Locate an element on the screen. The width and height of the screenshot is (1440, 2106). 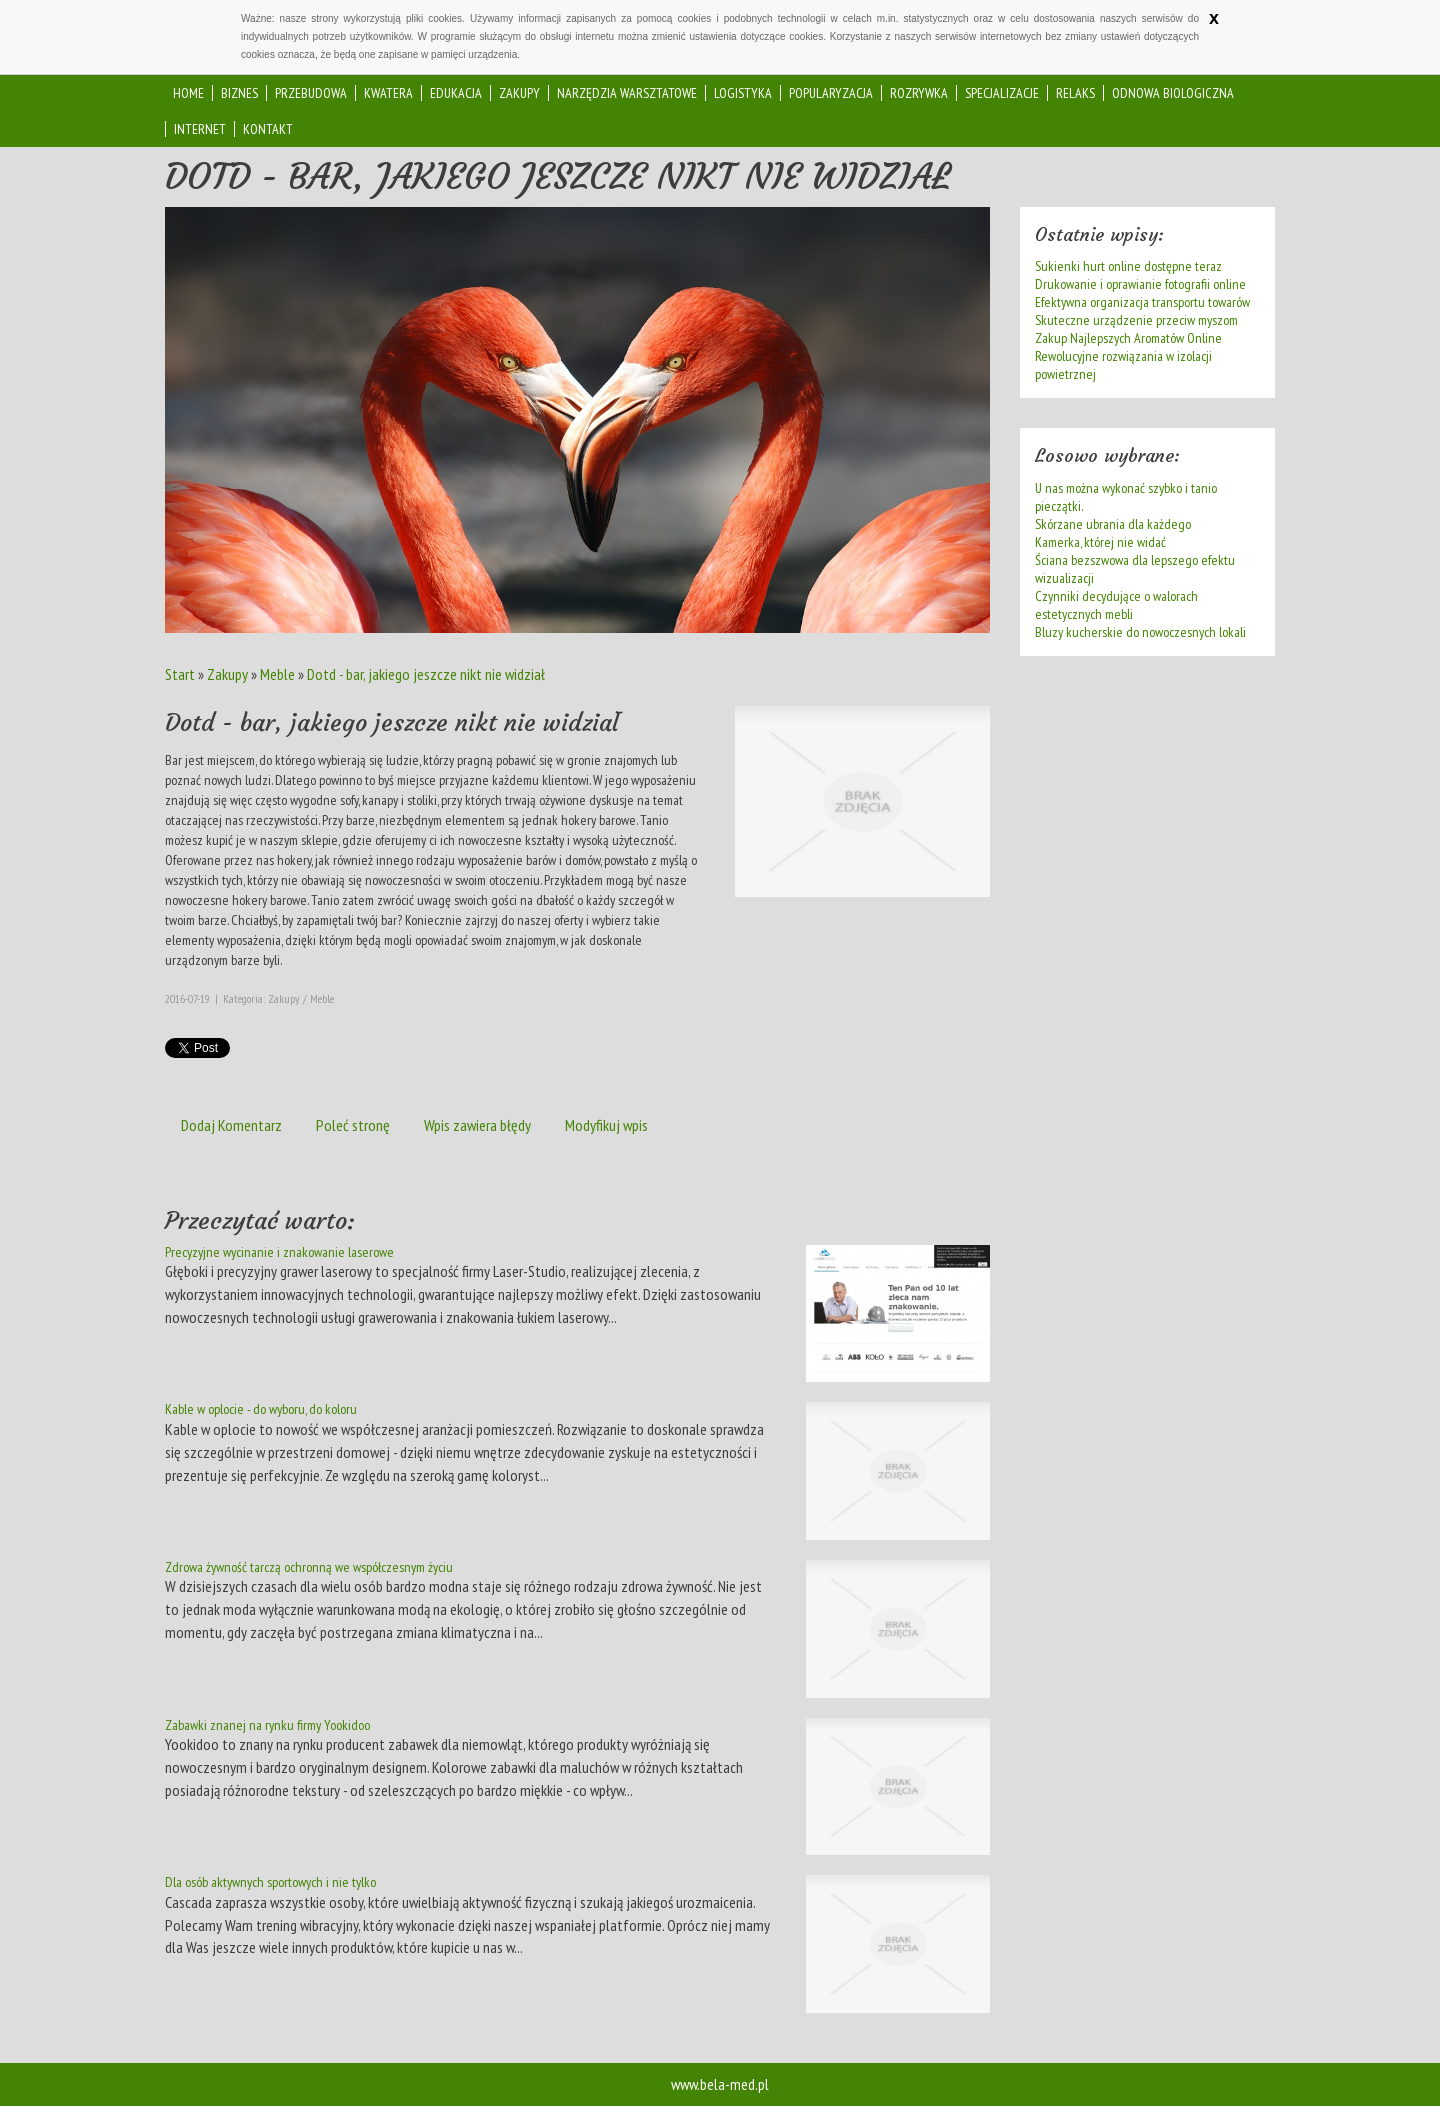
Skórzane ubrania dla każdego is located at coordinates (1113, 524).